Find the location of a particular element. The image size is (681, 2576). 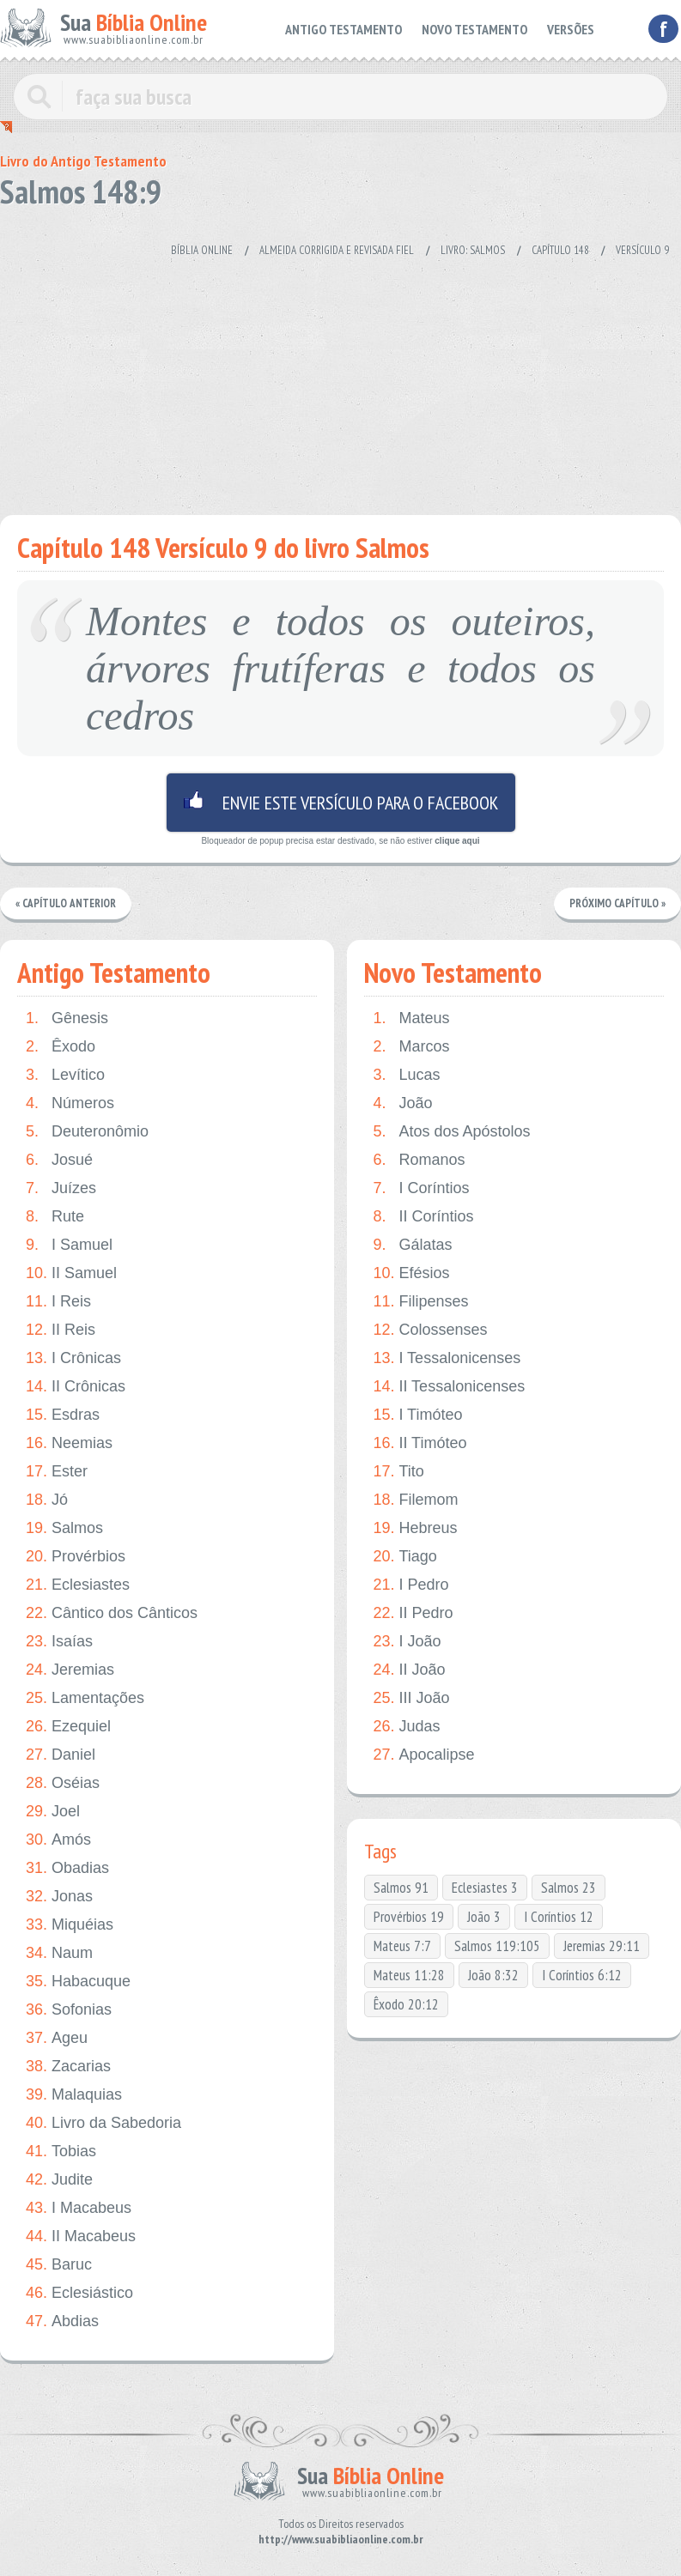

II Samuel is located at coordinates (71, 1273).